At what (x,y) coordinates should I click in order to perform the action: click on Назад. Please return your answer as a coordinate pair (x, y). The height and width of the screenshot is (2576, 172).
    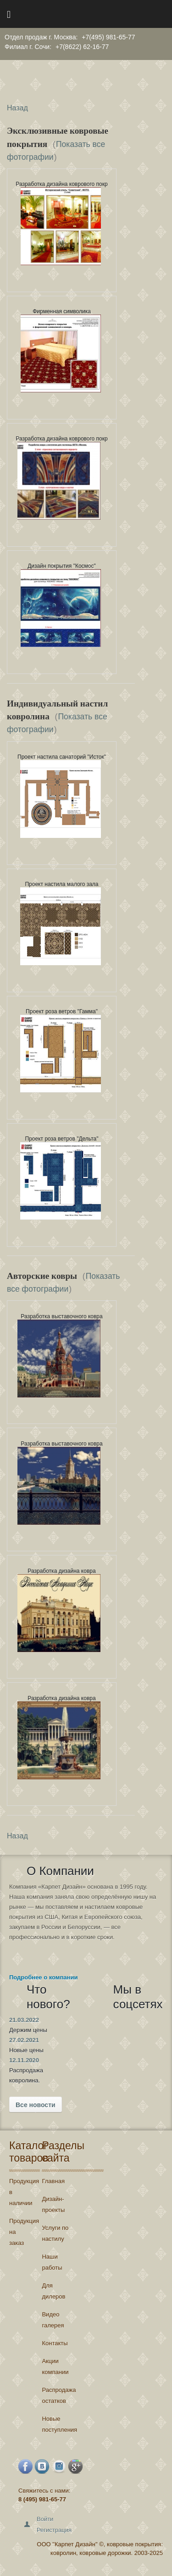
    Looking at the image, I should click on (17, 108).